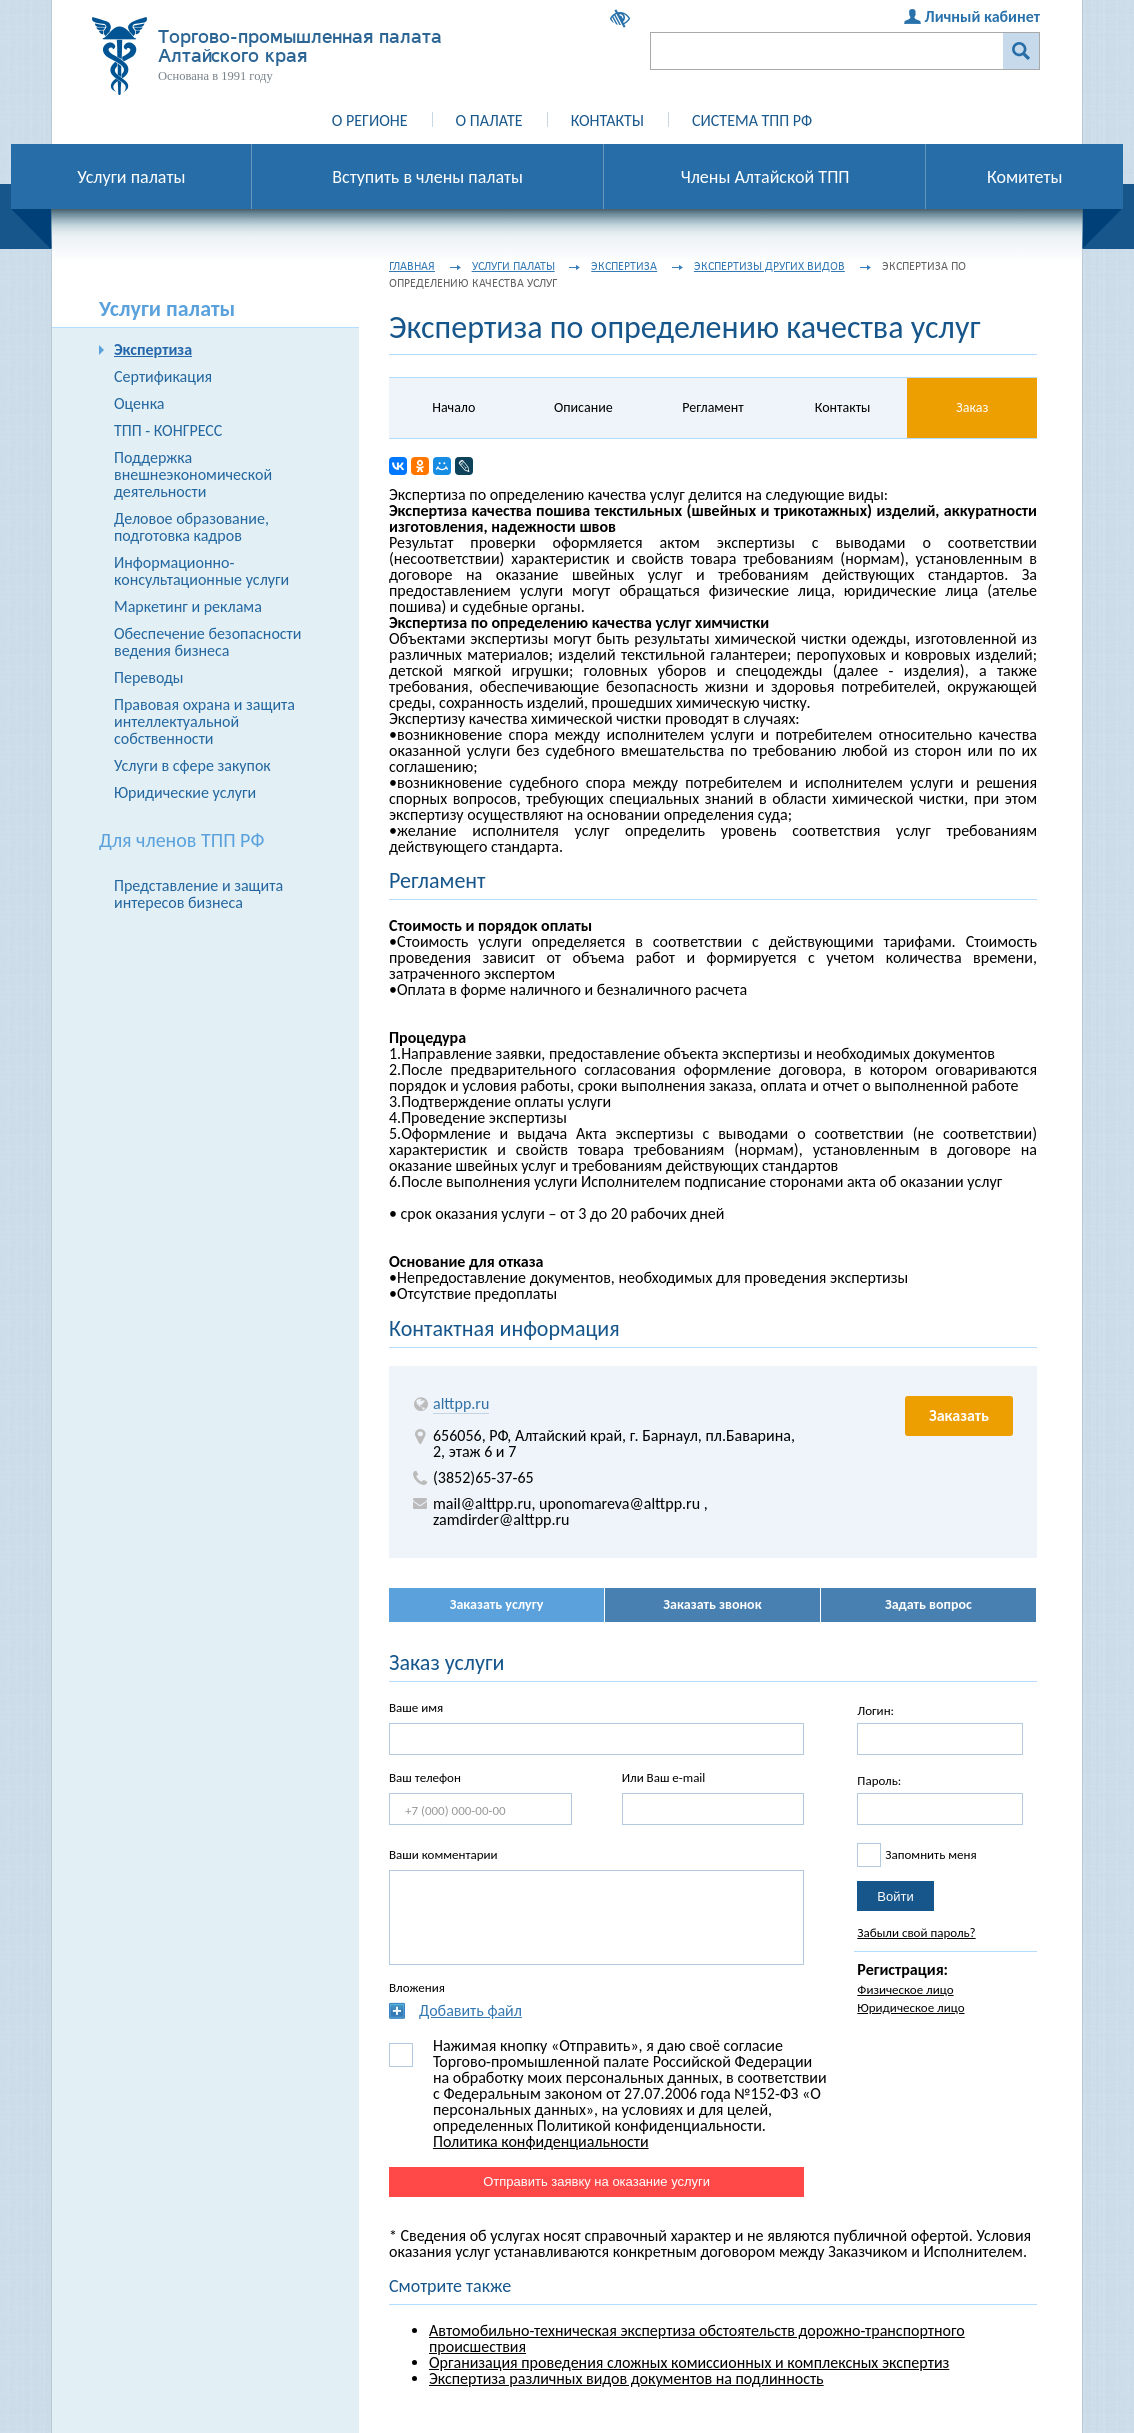 The width and height of the screenshot is (1134, 2433). What do you see at coordinates (626, 2378) in the screenshot?
I see `Экспертиза различных видов документов на подлинность` at bounding box center [626, 2378].